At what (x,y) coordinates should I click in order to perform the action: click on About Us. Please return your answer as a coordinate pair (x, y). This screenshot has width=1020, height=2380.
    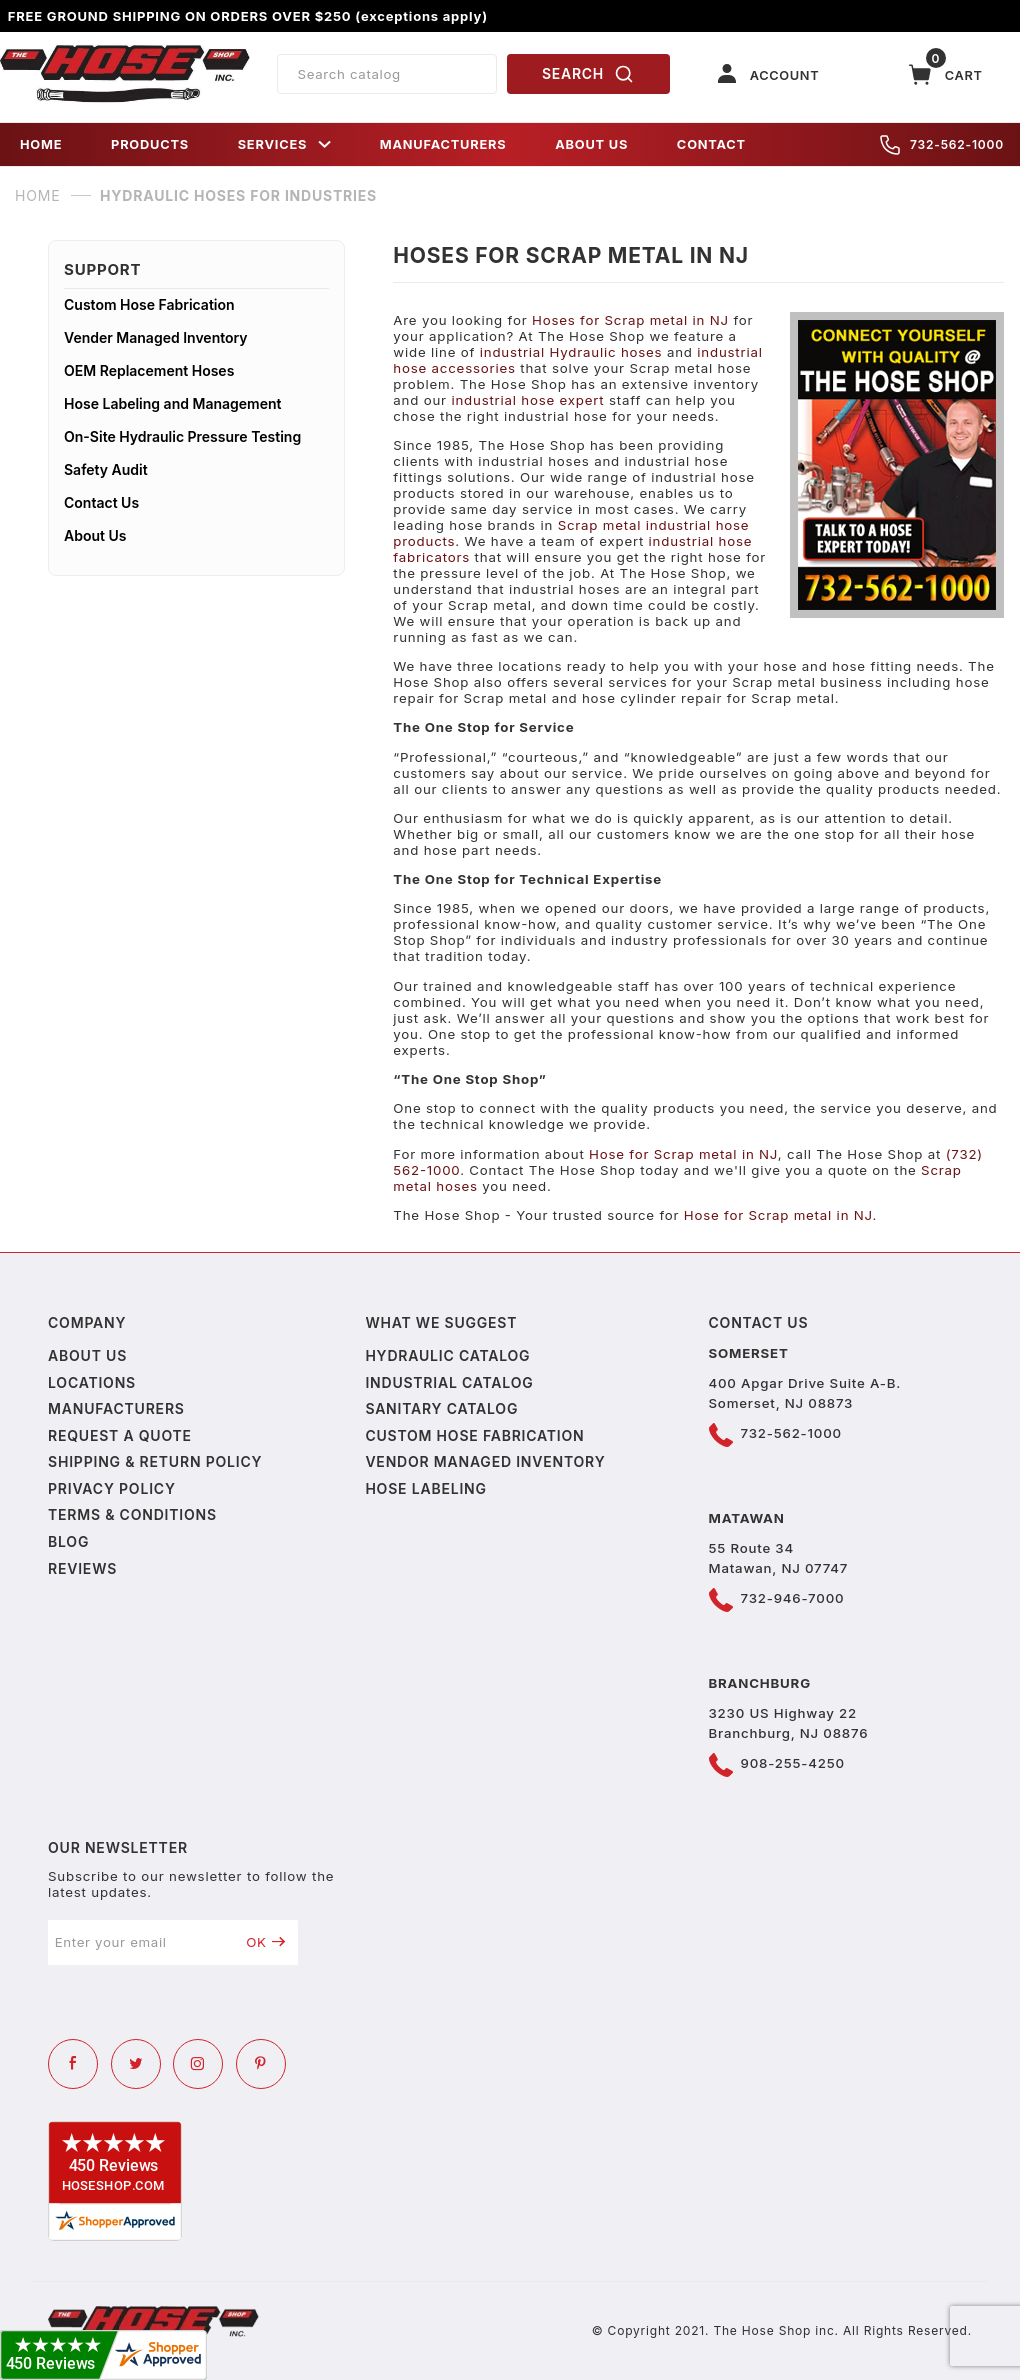
    Looking at the image, I should click on (95, 535).